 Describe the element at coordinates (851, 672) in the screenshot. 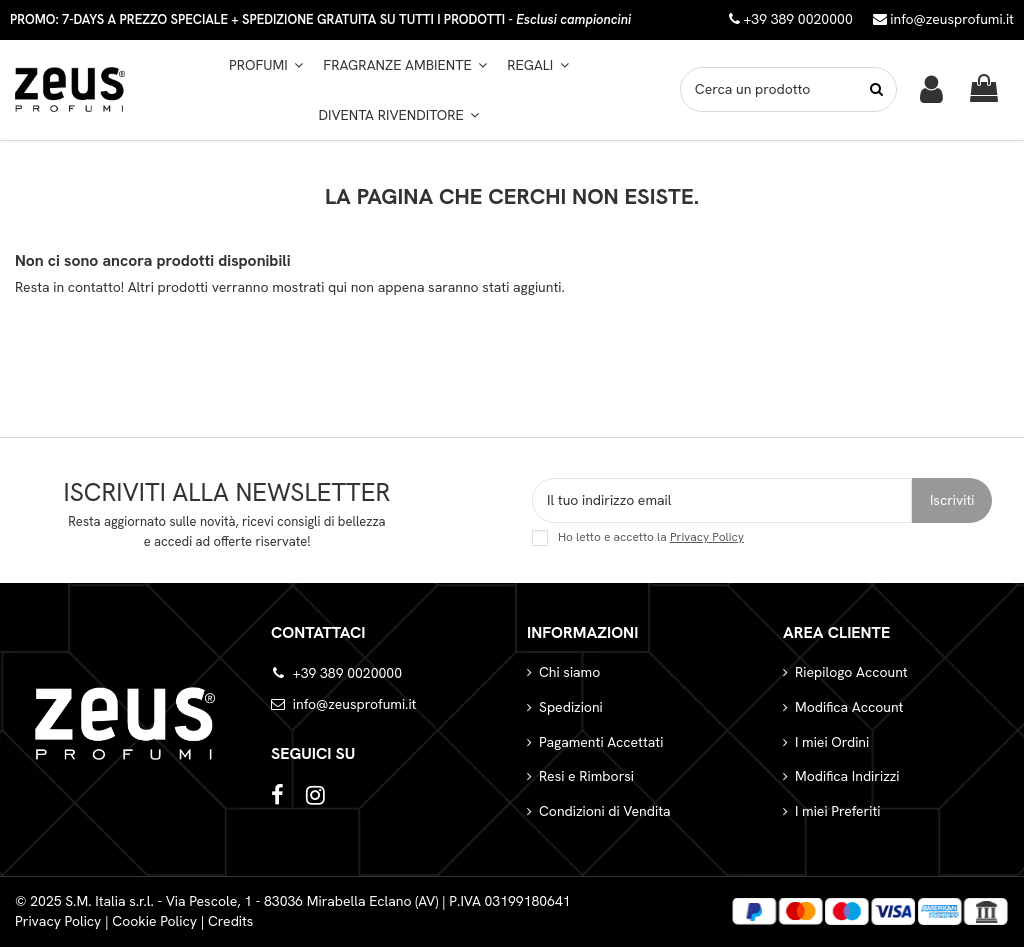

I see `Riepilogo Account` at that location.